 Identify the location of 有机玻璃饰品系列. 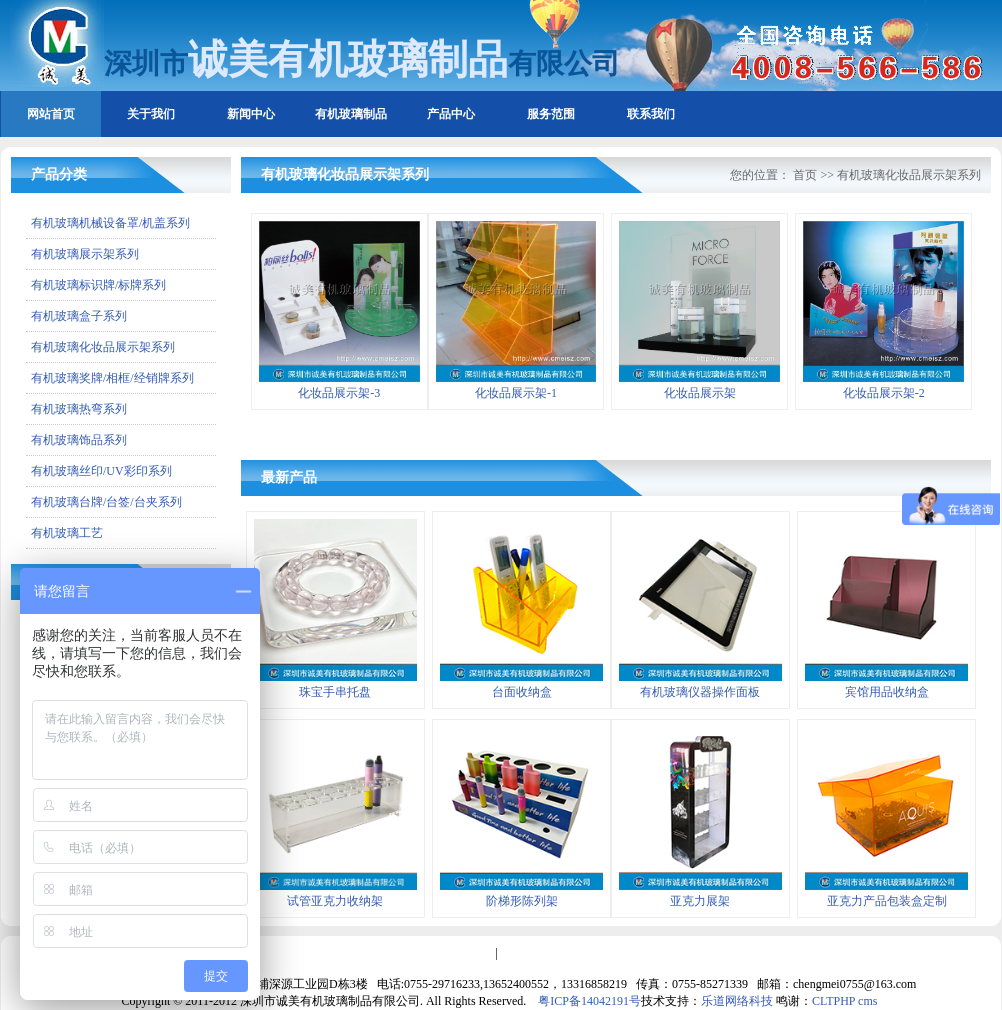
(79, 440).